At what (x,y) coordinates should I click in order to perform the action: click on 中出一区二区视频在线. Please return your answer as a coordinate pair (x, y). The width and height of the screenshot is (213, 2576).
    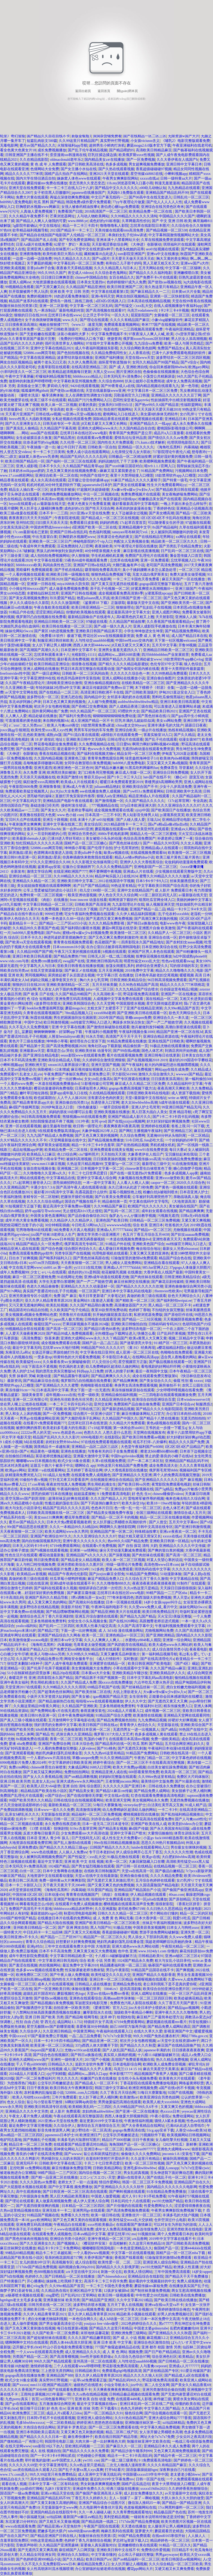
    Looking at the image, I should click on (101, 494).